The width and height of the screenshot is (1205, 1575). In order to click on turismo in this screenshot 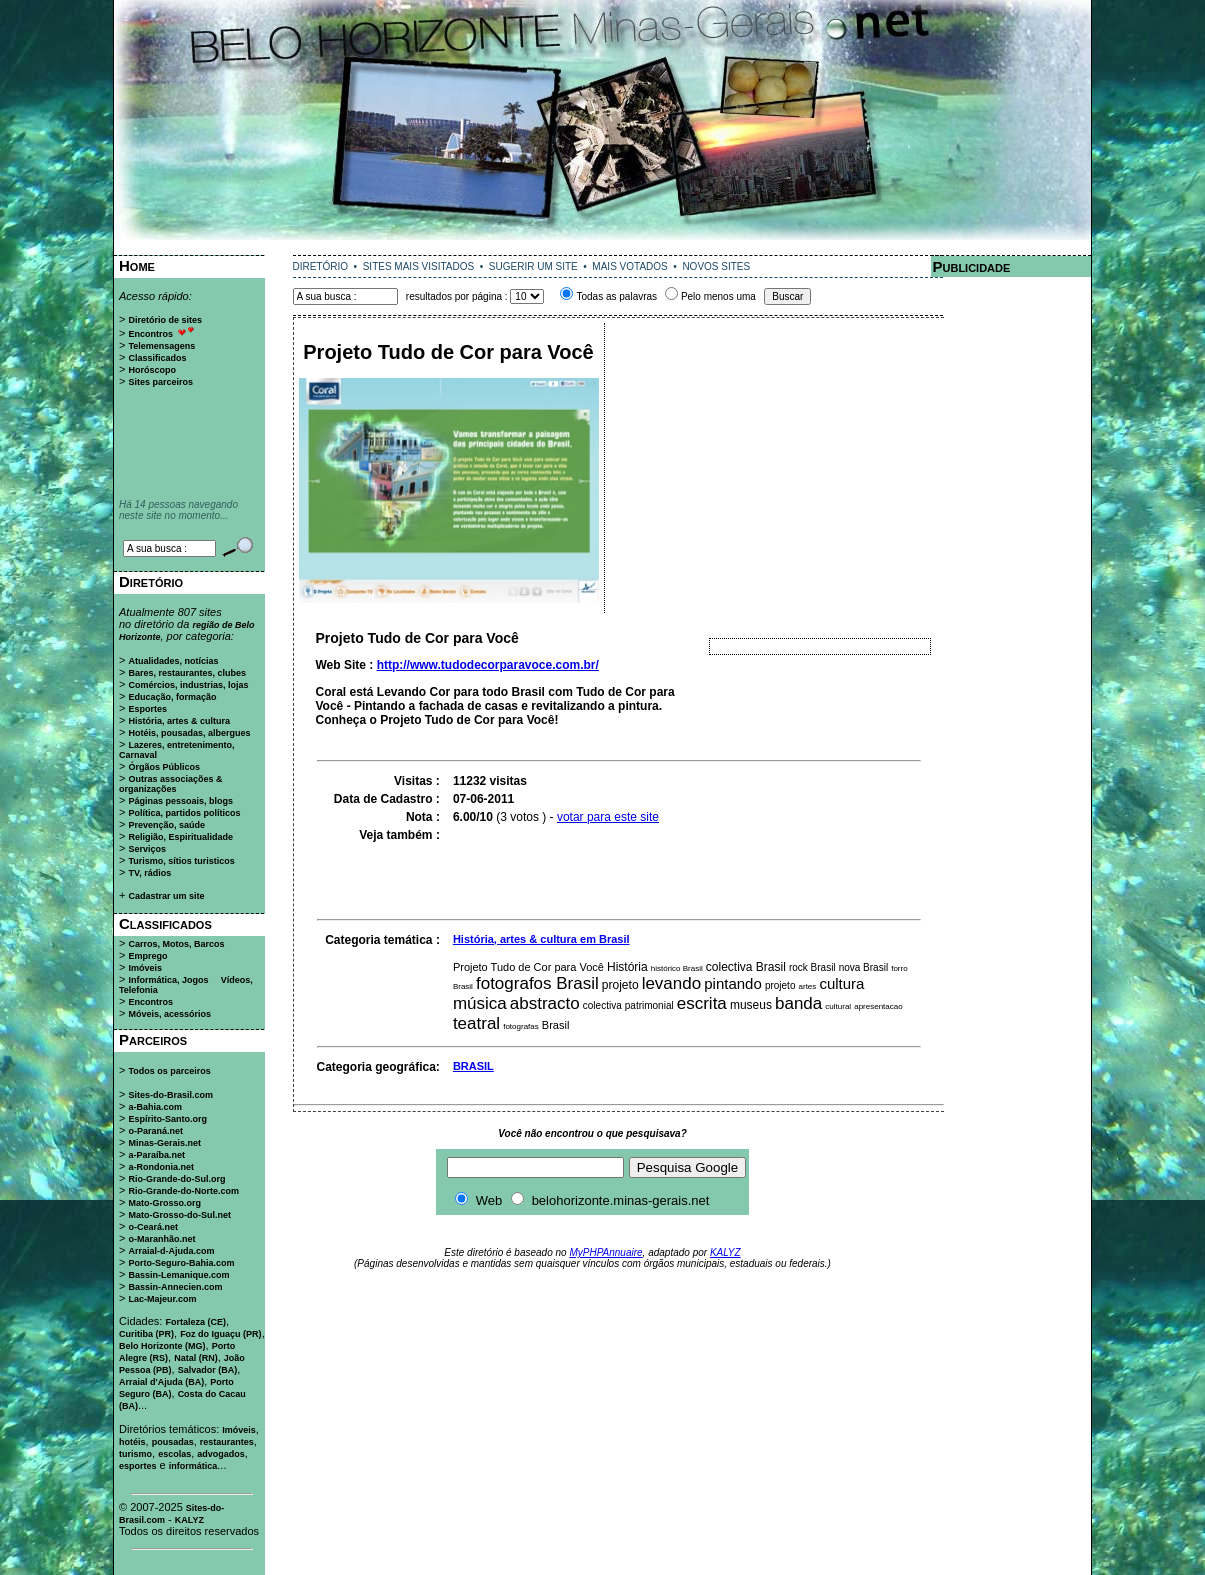, I will do `click(135, 1454)`.